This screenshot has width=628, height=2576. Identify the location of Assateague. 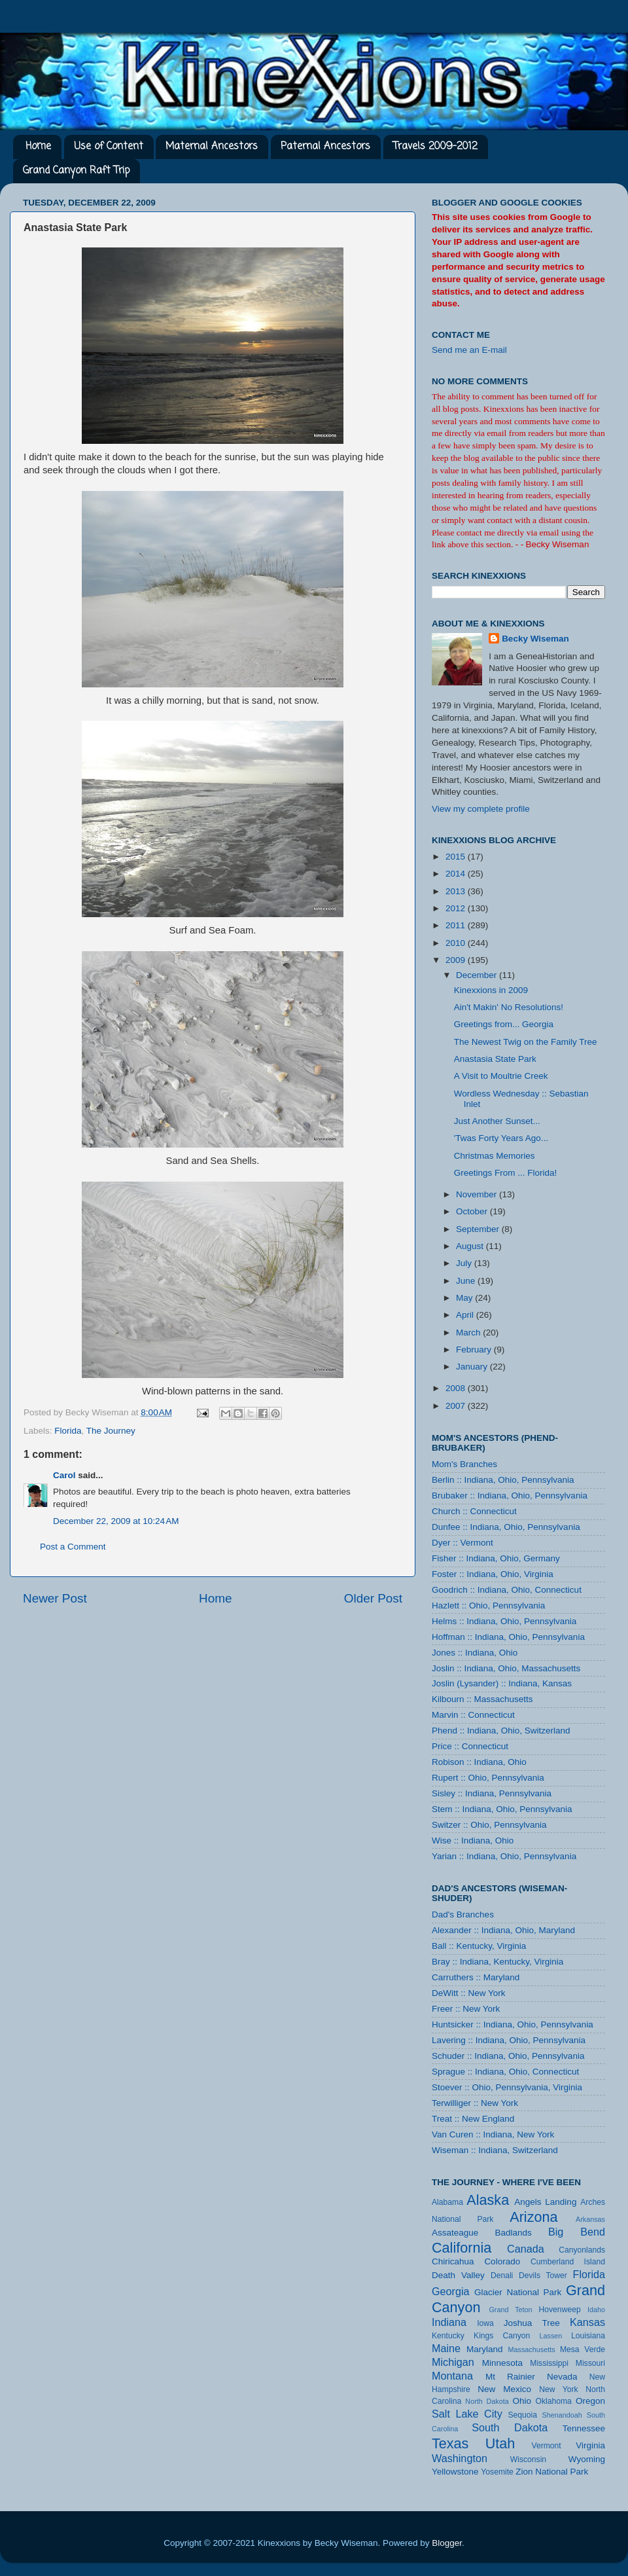
(455, 2233).